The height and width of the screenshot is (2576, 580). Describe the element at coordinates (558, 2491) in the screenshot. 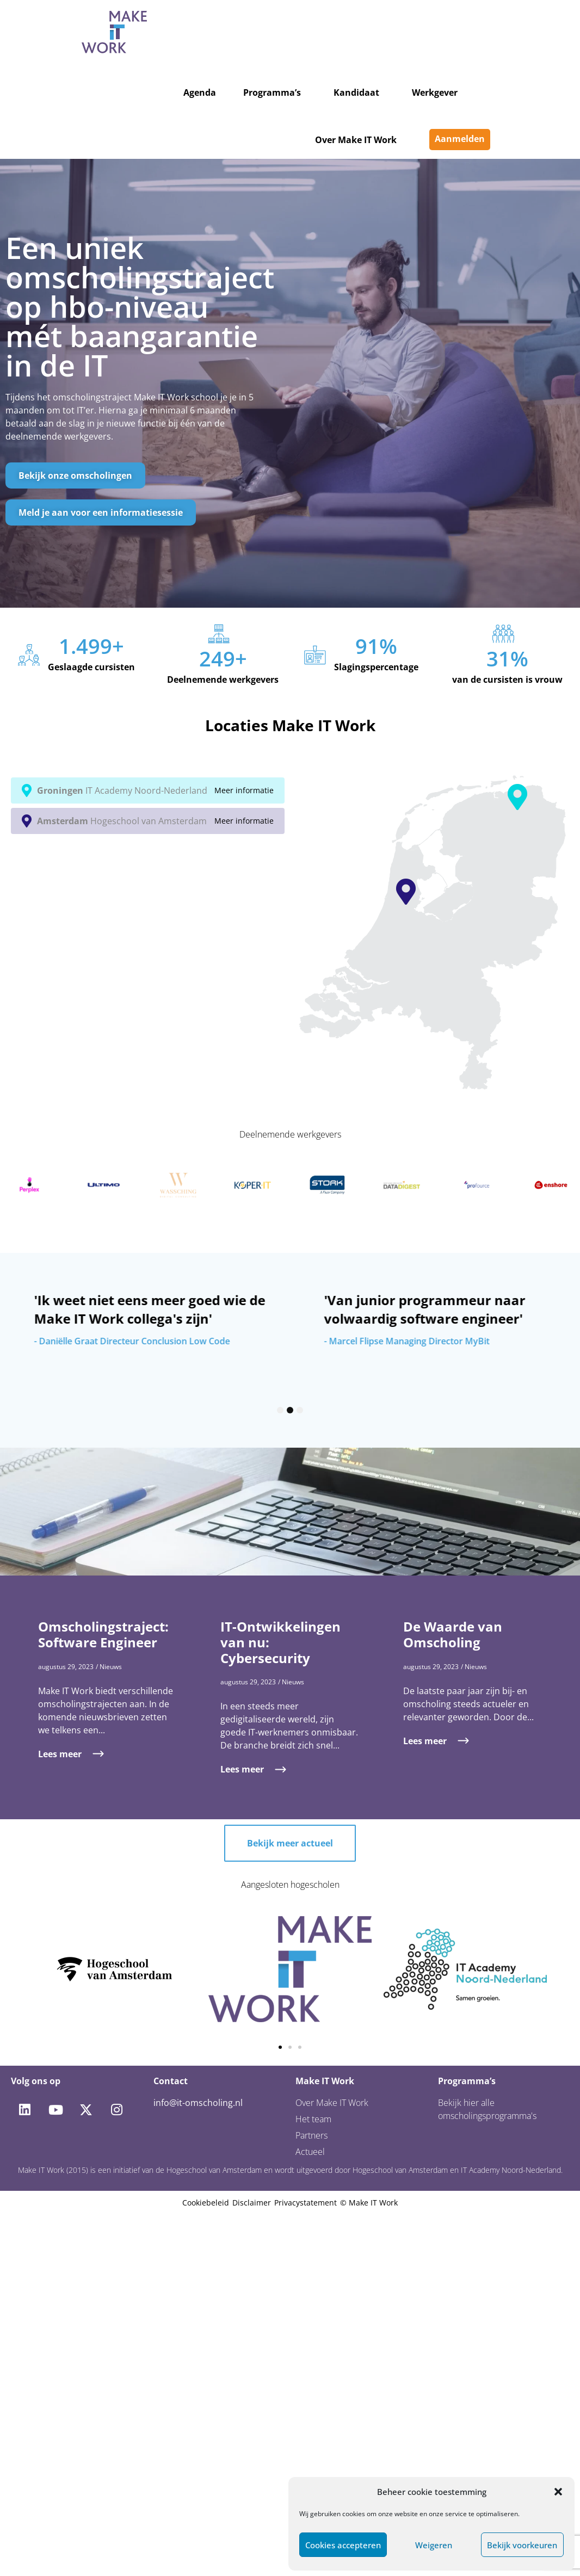

I see `[button]` at that location.